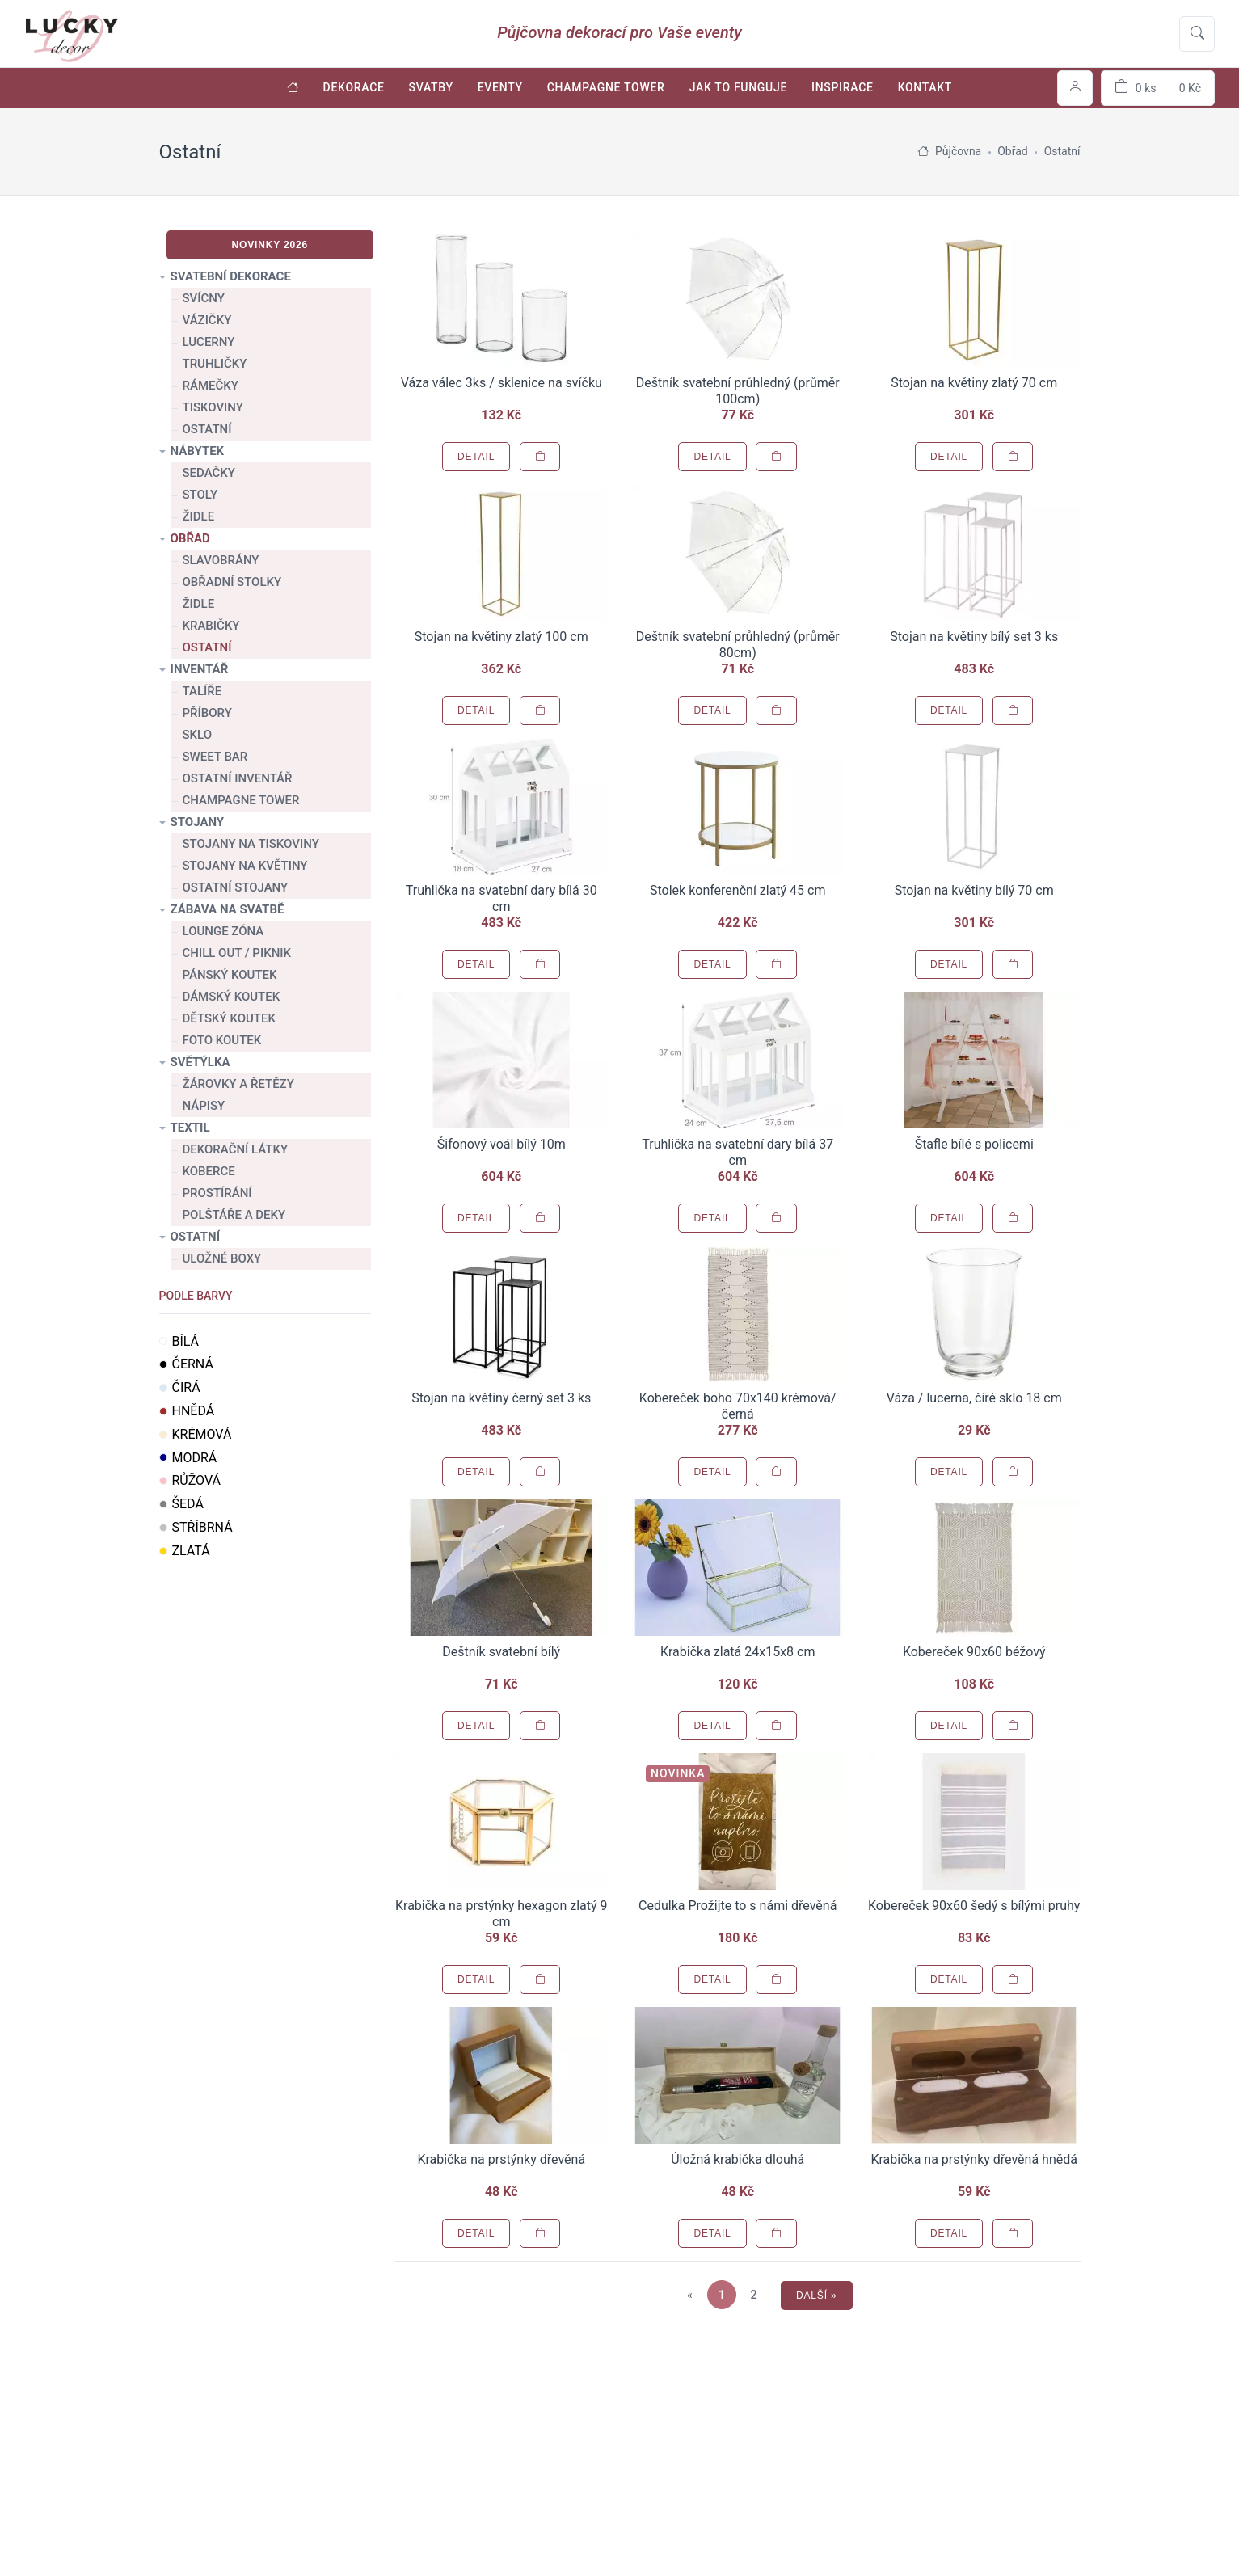  Describe the element at coordinates (211, 625) in the screenshot. I see `Krabičky` at that location.